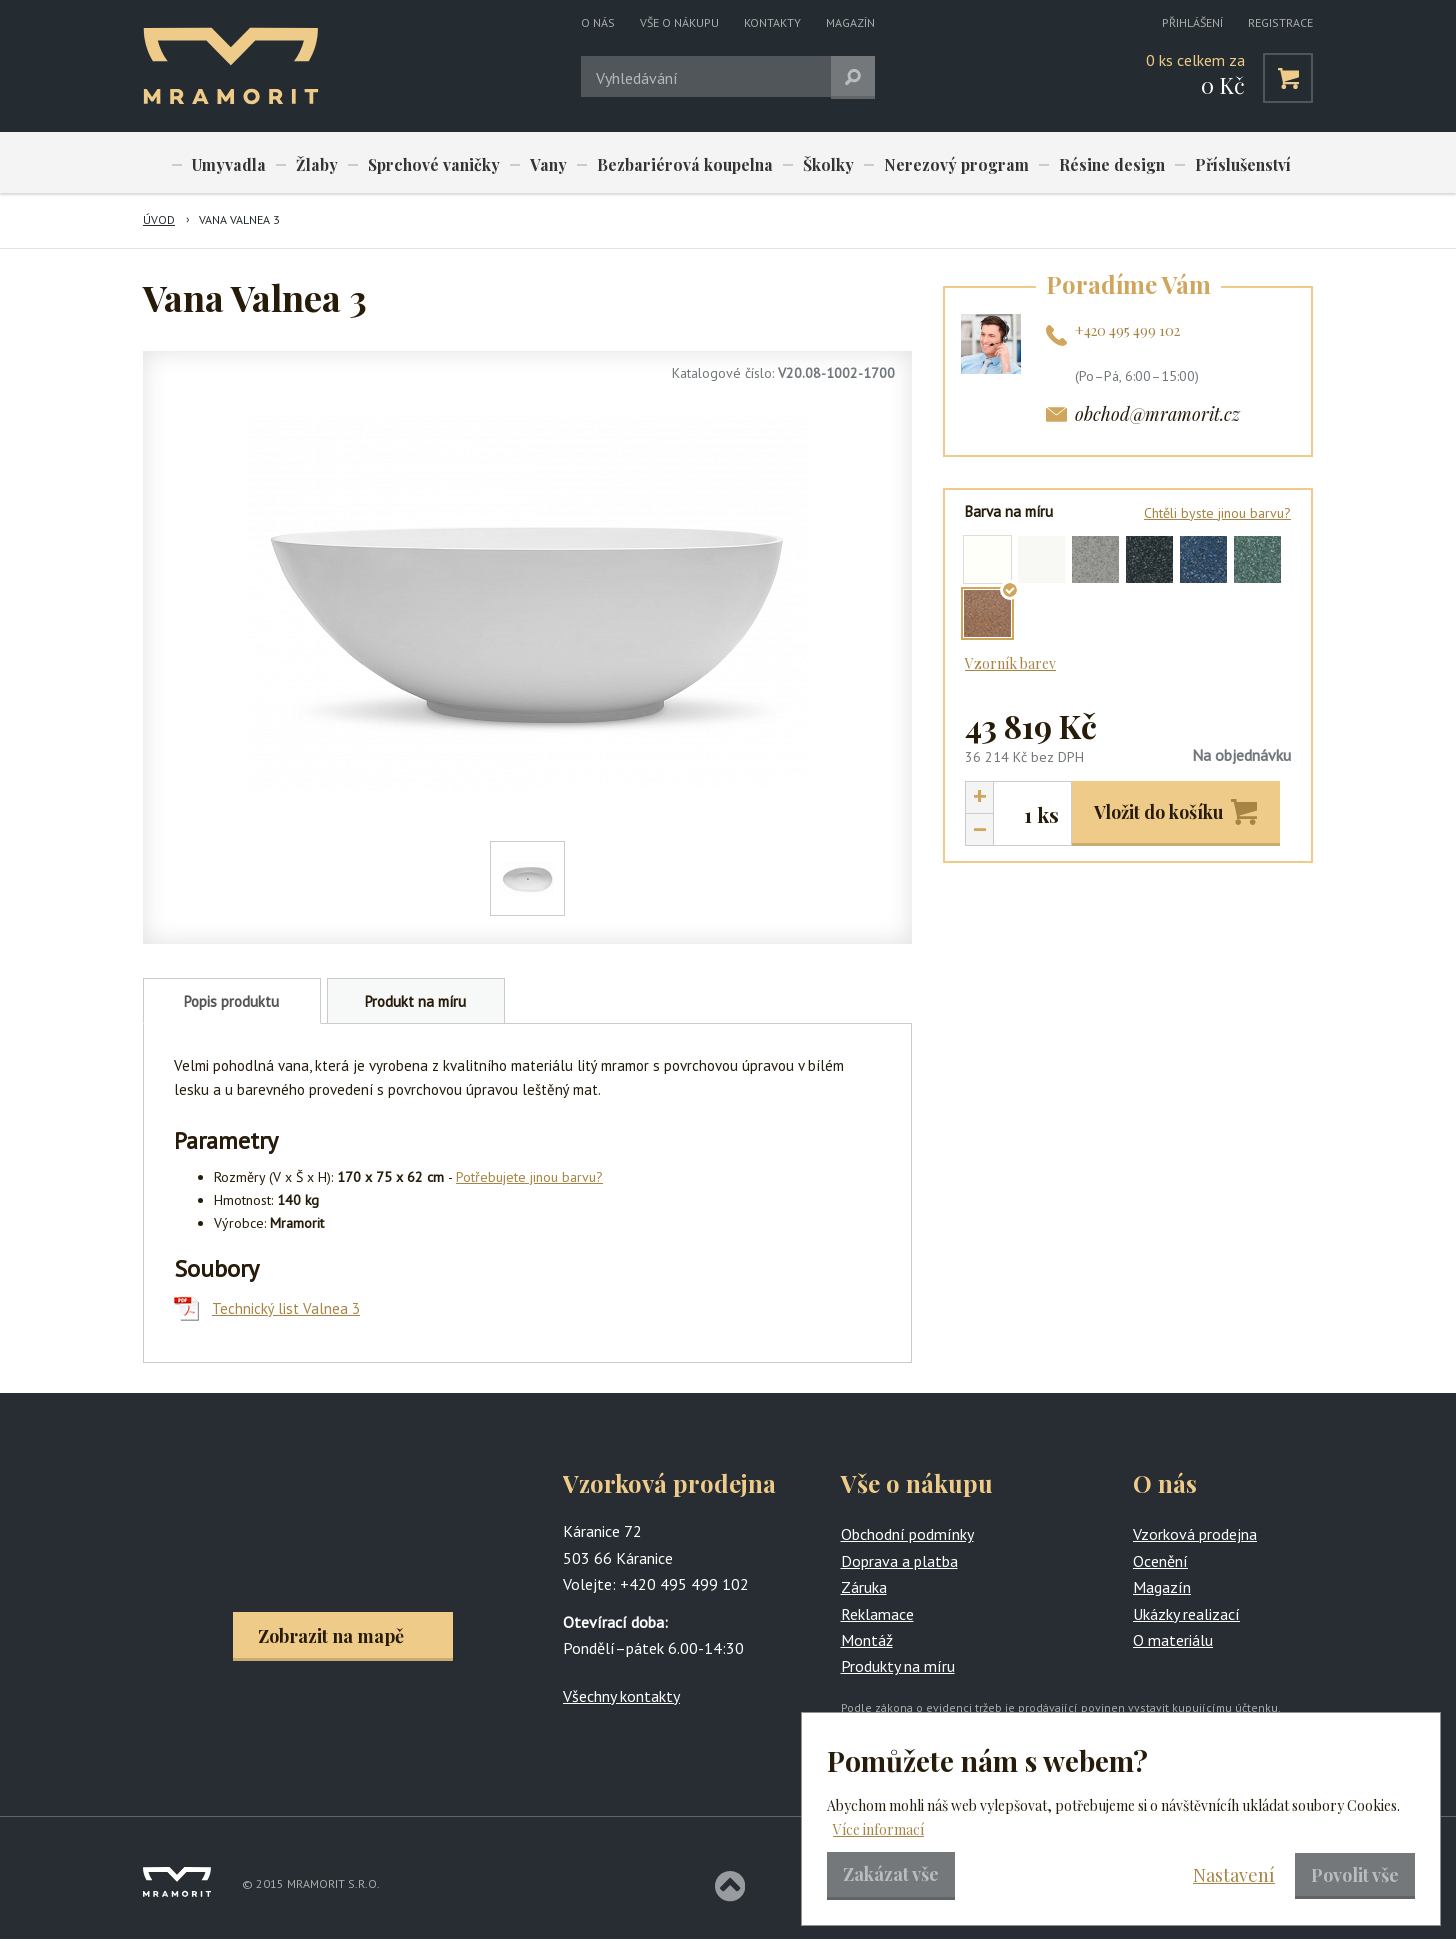  I want to click on Zakázat vše, so click(891, 1874).